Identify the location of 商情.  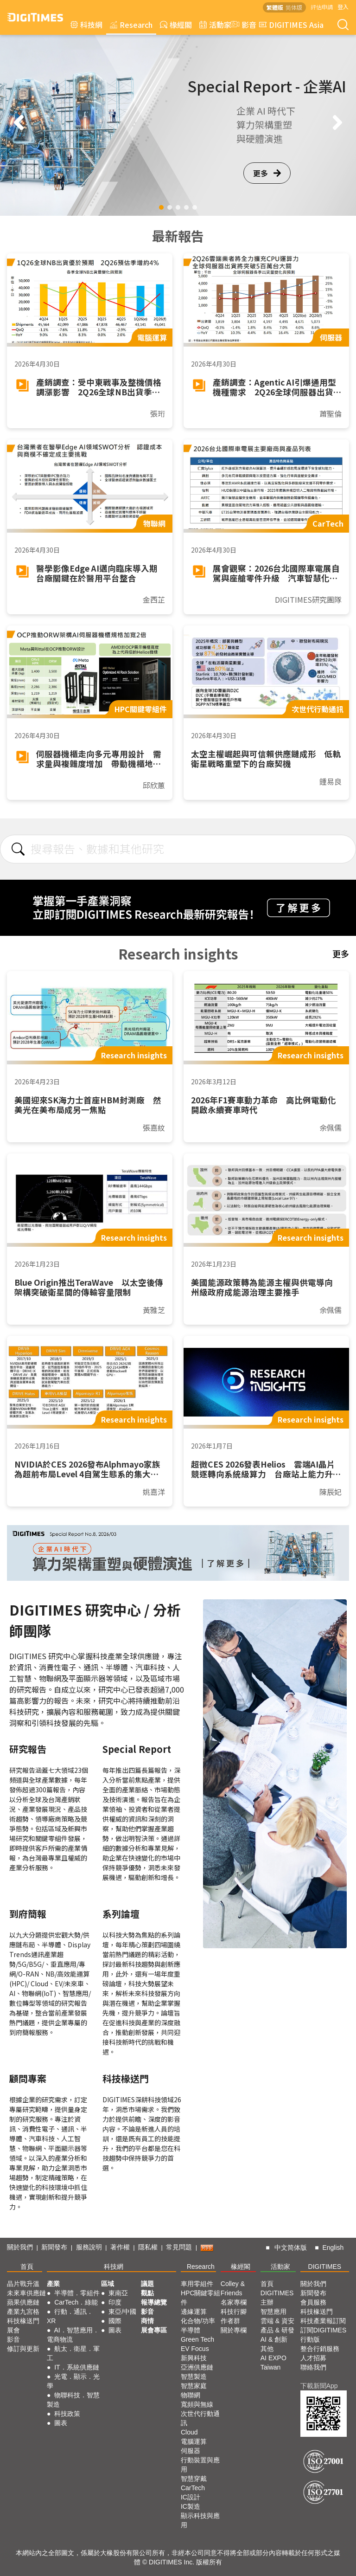
(147, 2321).